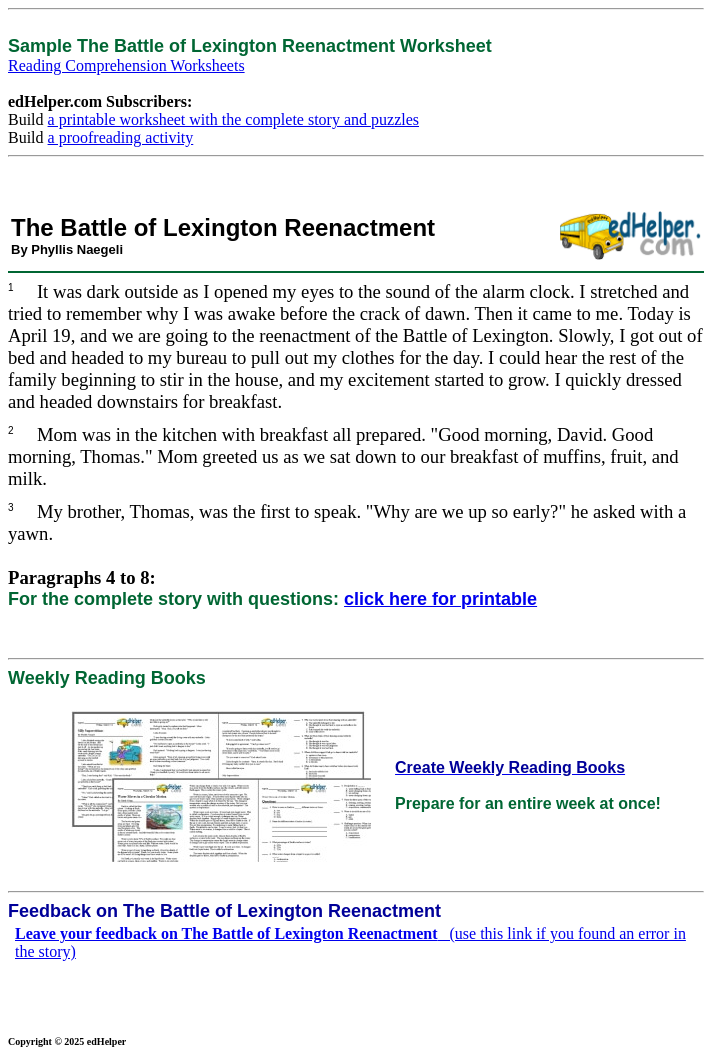  What do you see at coordinates (126, 65) in the screenshot?
I see `Reading Comprehension Worksheets` at bounding box center [126, 65].